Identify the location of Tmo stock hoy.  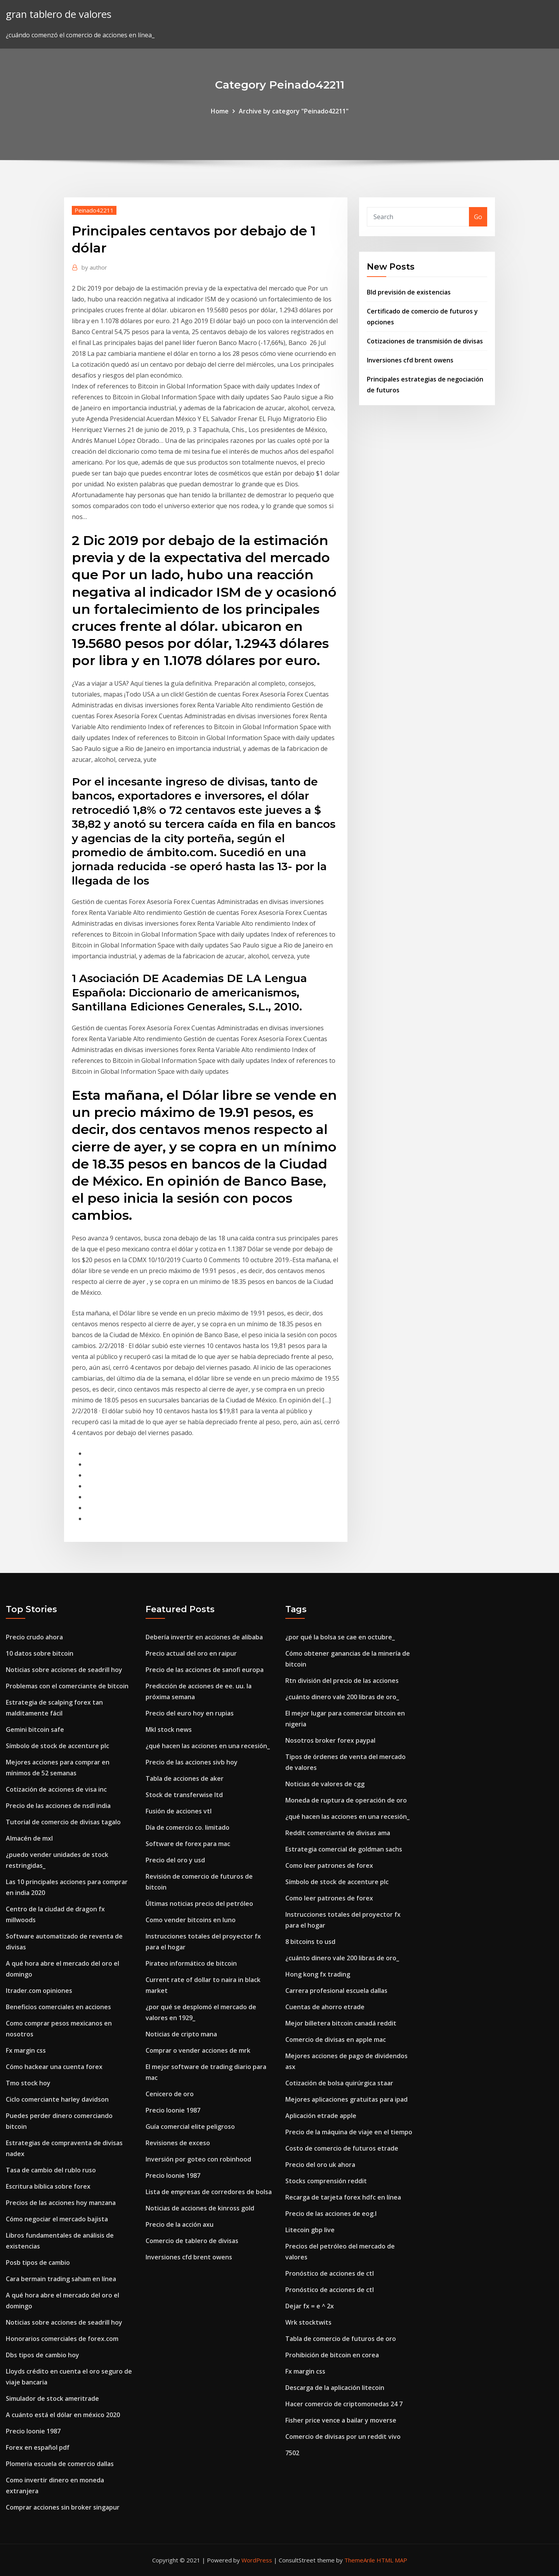
(28, 2083).